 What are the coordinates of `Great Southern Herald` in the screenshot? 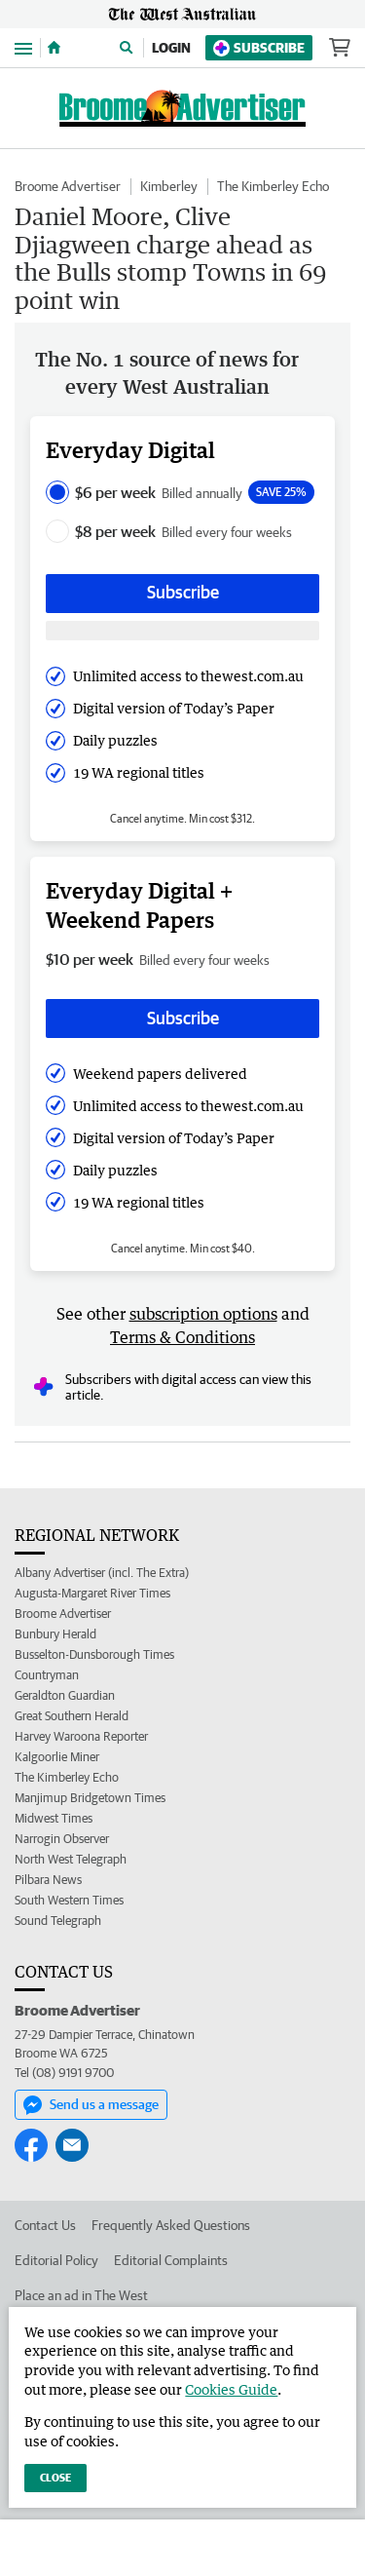 It's located at (71, 1716).